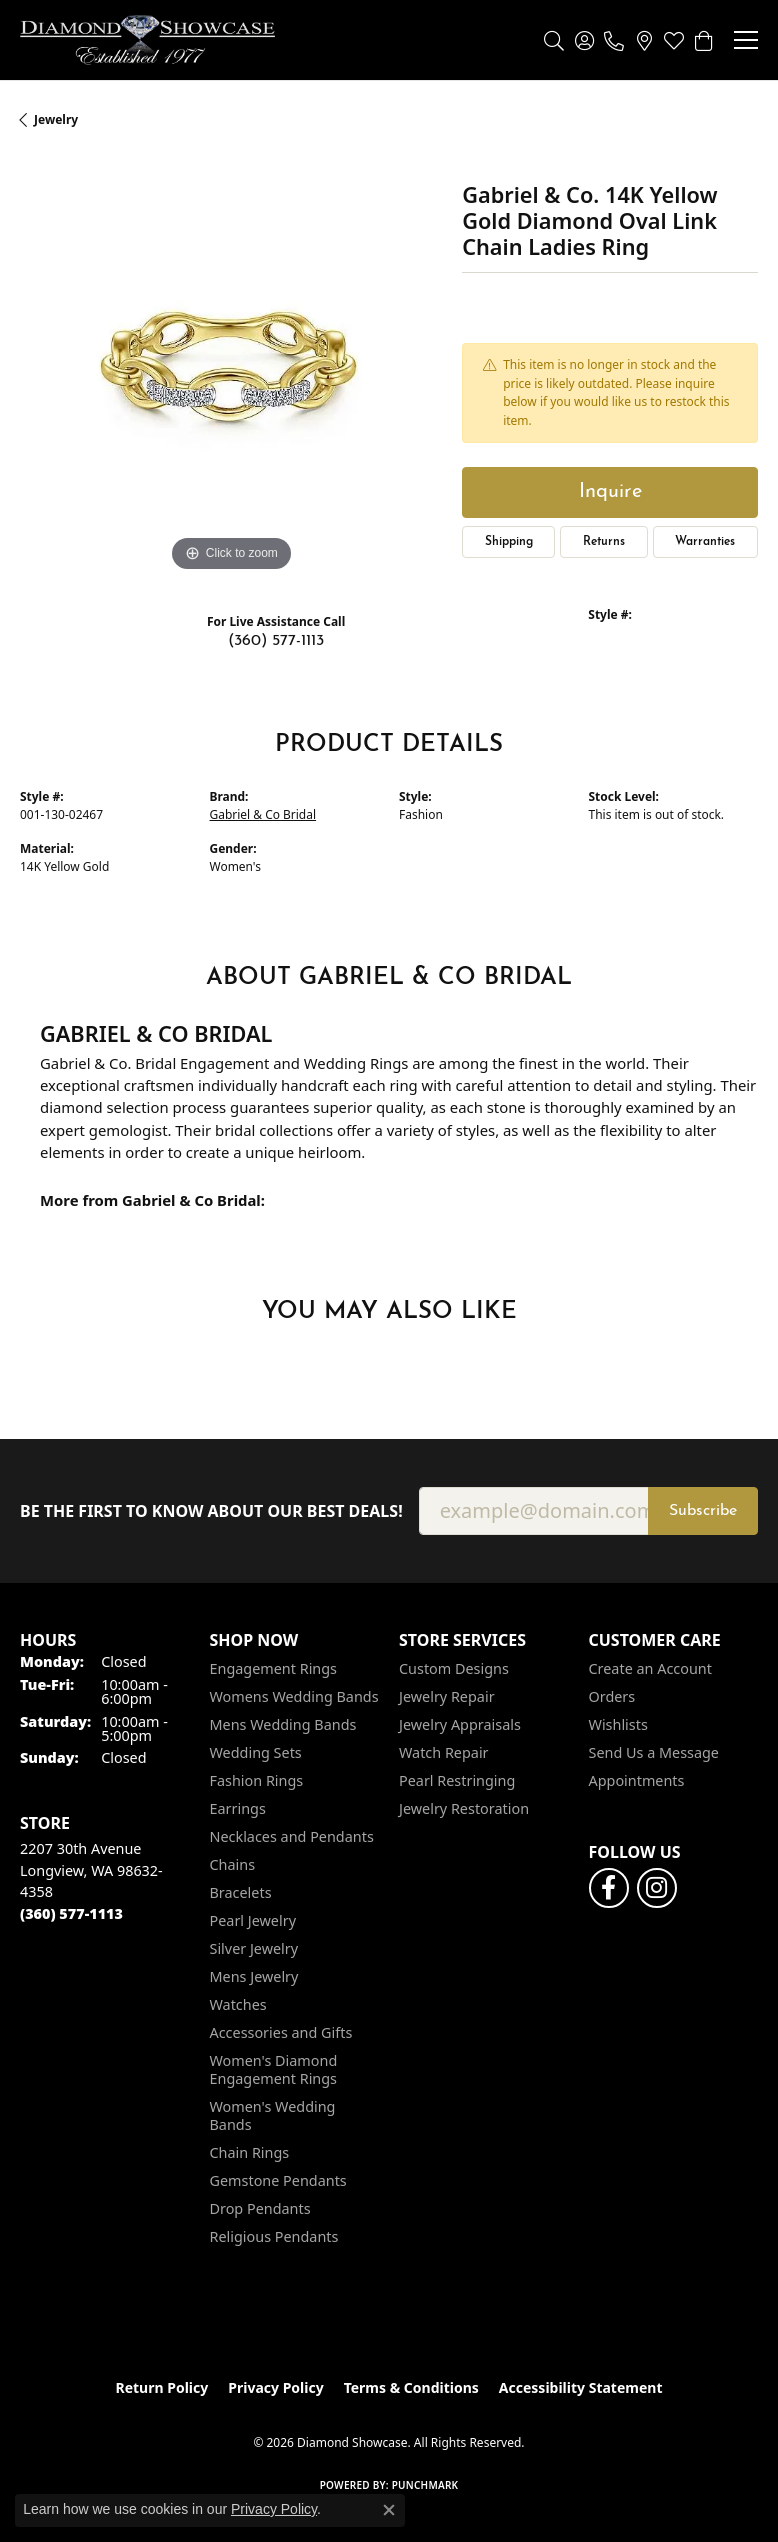 Image resolution: width=778 pixels, height=2542 pixels. I want to click on [Call the Store], so click(71, 1913).